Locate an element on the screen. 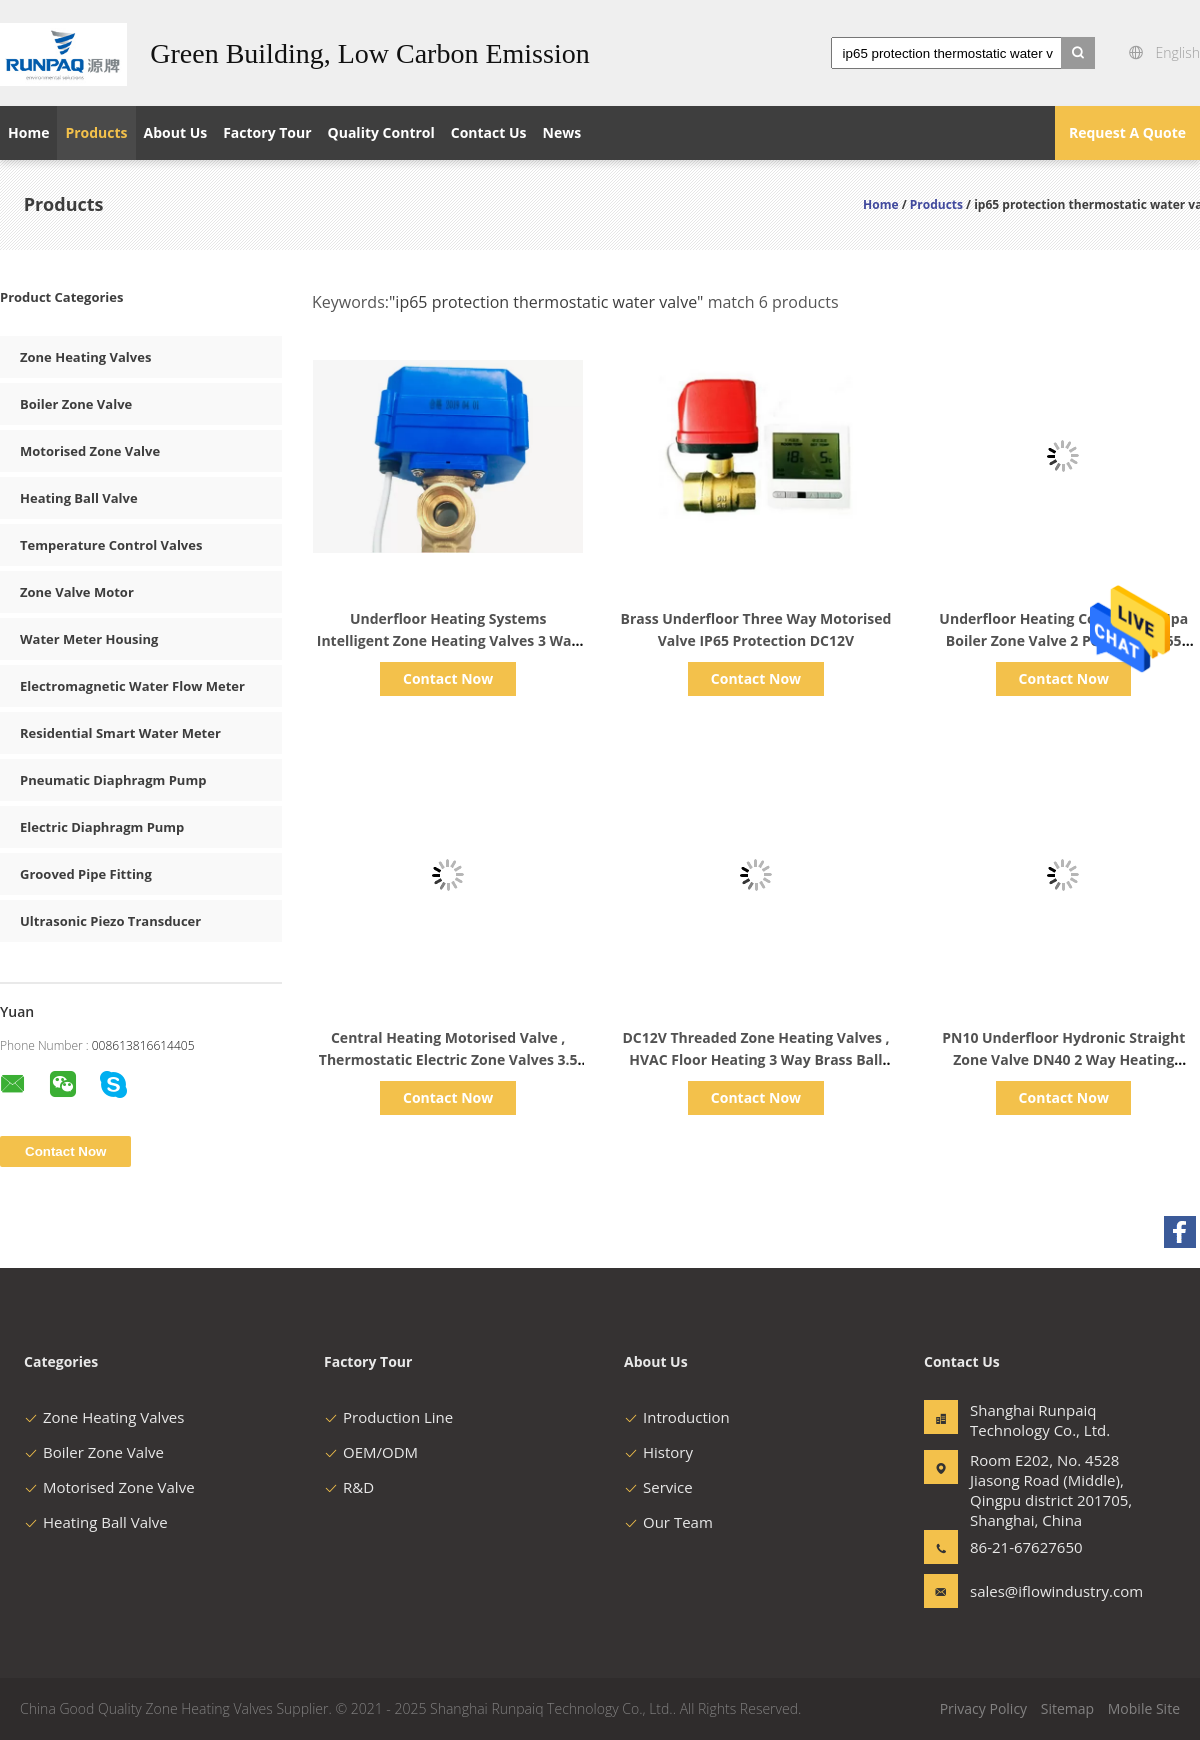  Temperature Control Valves is located at coordinates (111, 545).